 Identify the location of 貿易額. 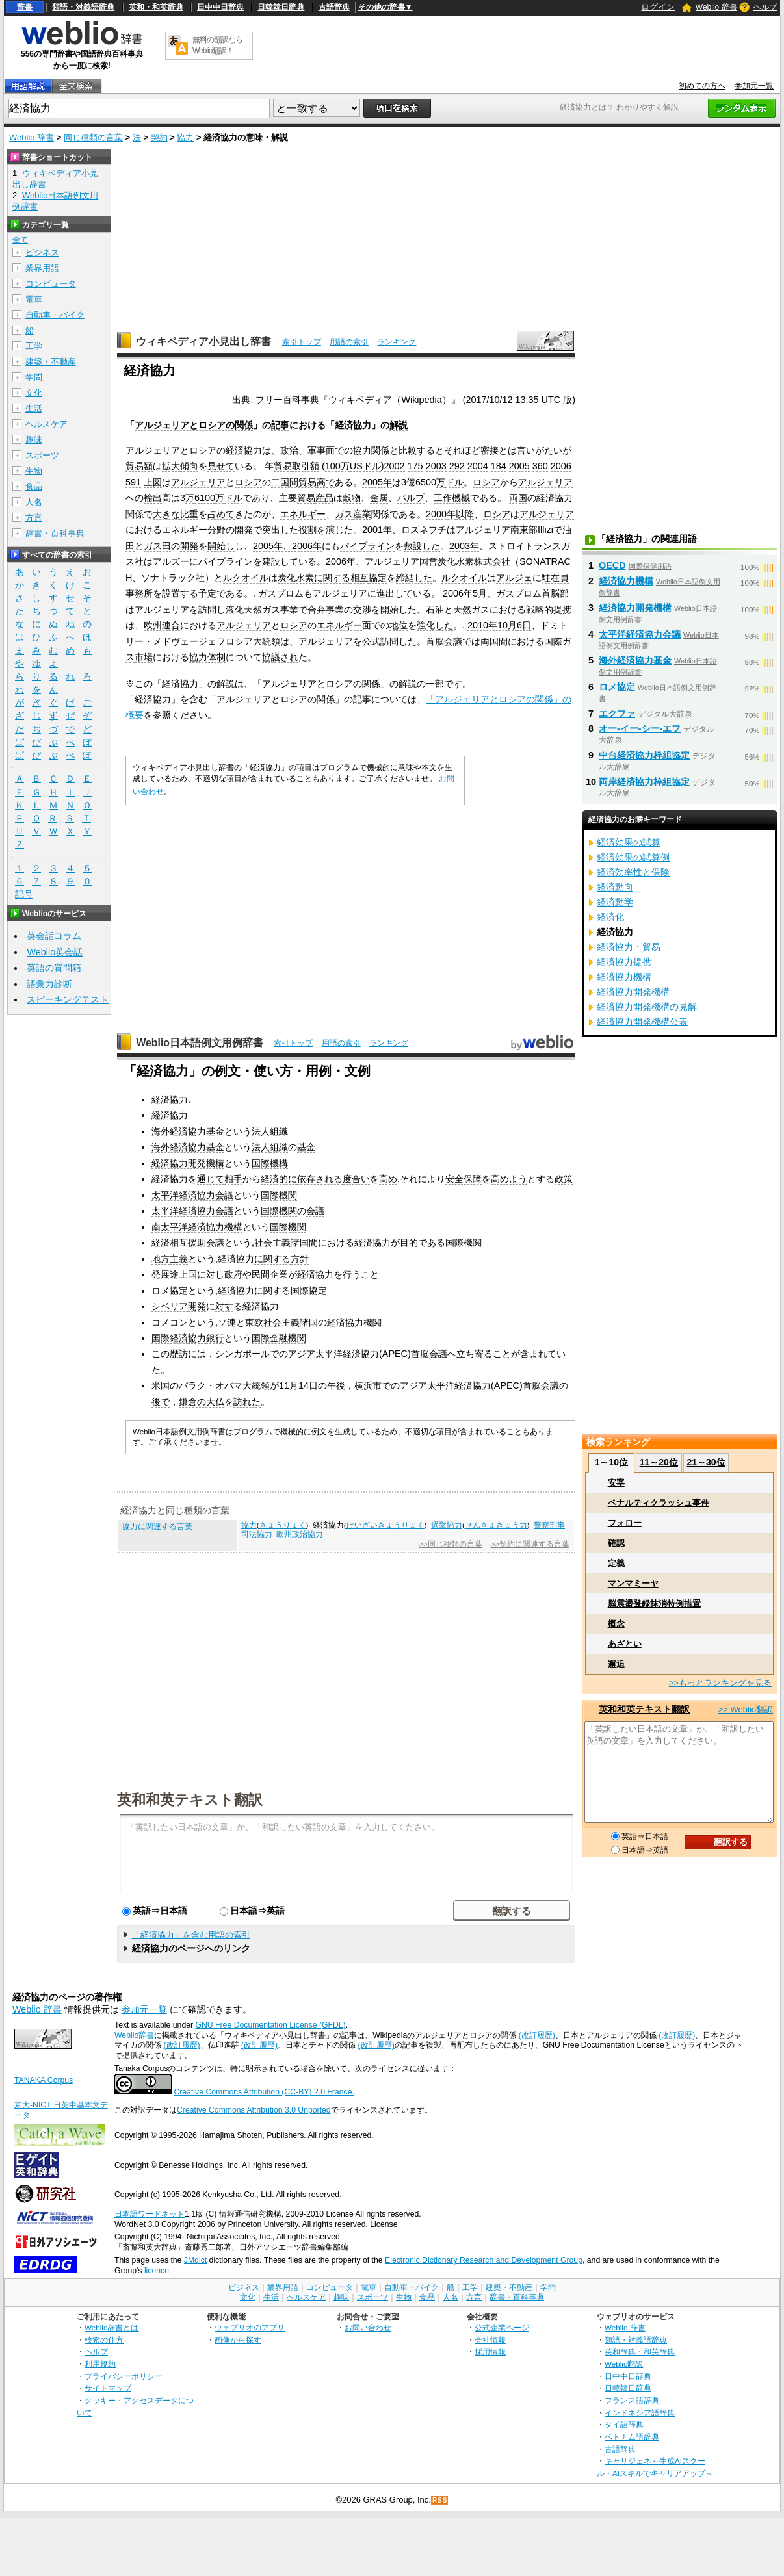
(139, 466).